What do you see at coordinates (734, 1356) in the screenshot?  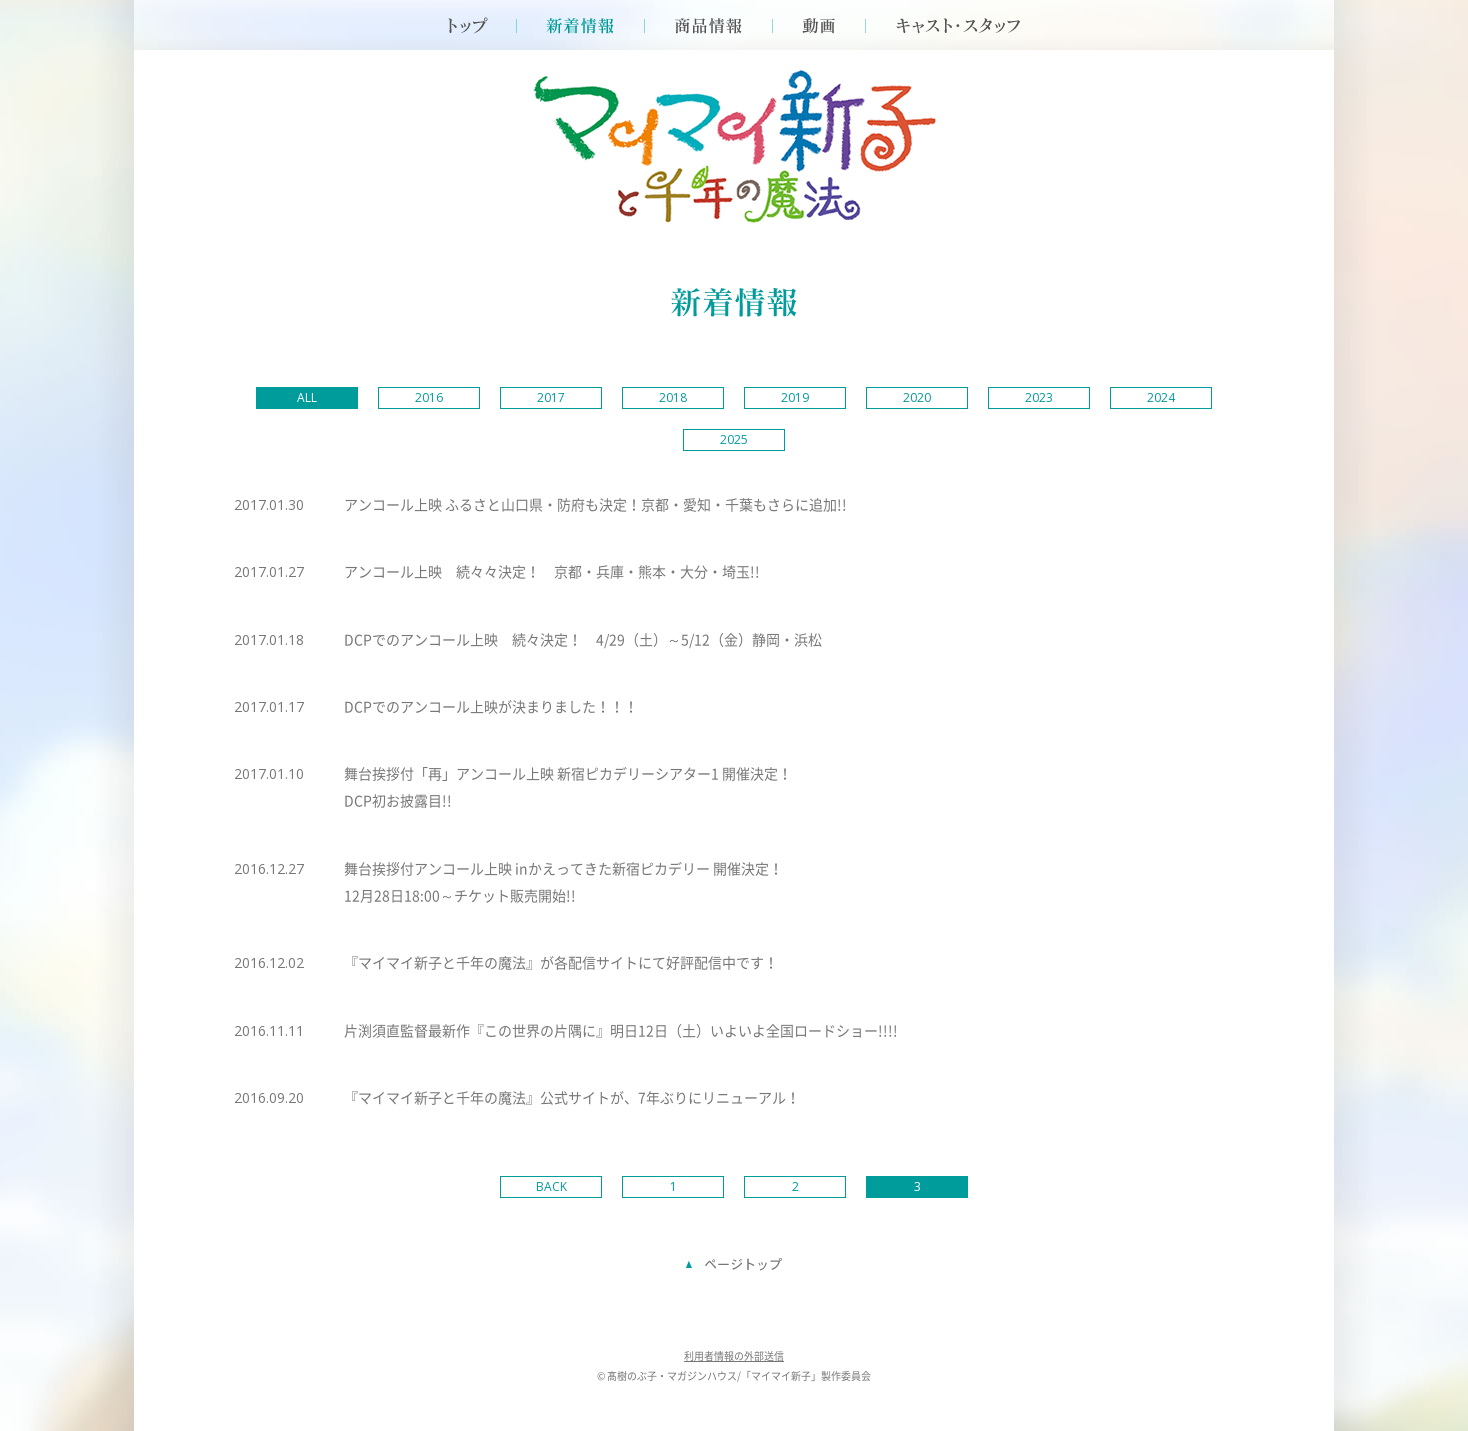 I see `利用者情報の外部送信` at bounding box center [734, 1356].